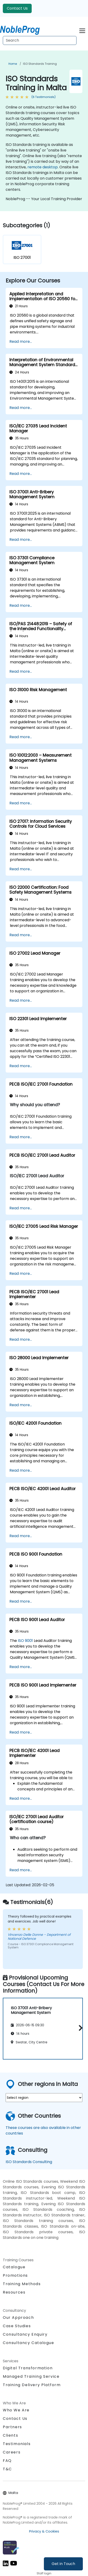 The height and width of the screenshot is (2576, 88). Describe the element at coordinates (63, 2563) in the screenshot. I see `Get in Touch` at that location.